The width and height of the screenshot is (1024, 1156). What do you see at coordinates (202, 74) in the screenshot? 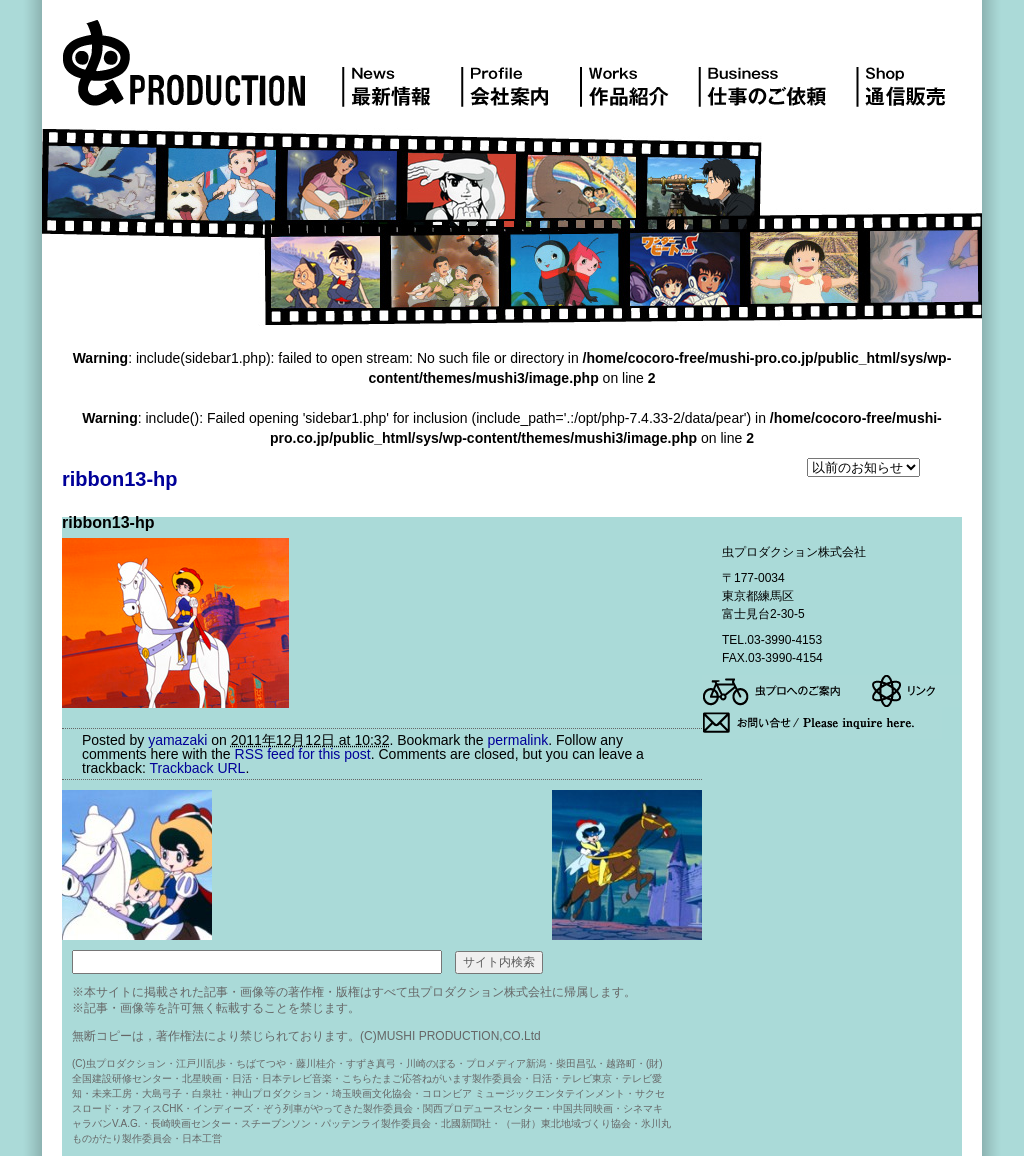
I see `虫プロダクション株式会社` at bounding box center [202, 74].